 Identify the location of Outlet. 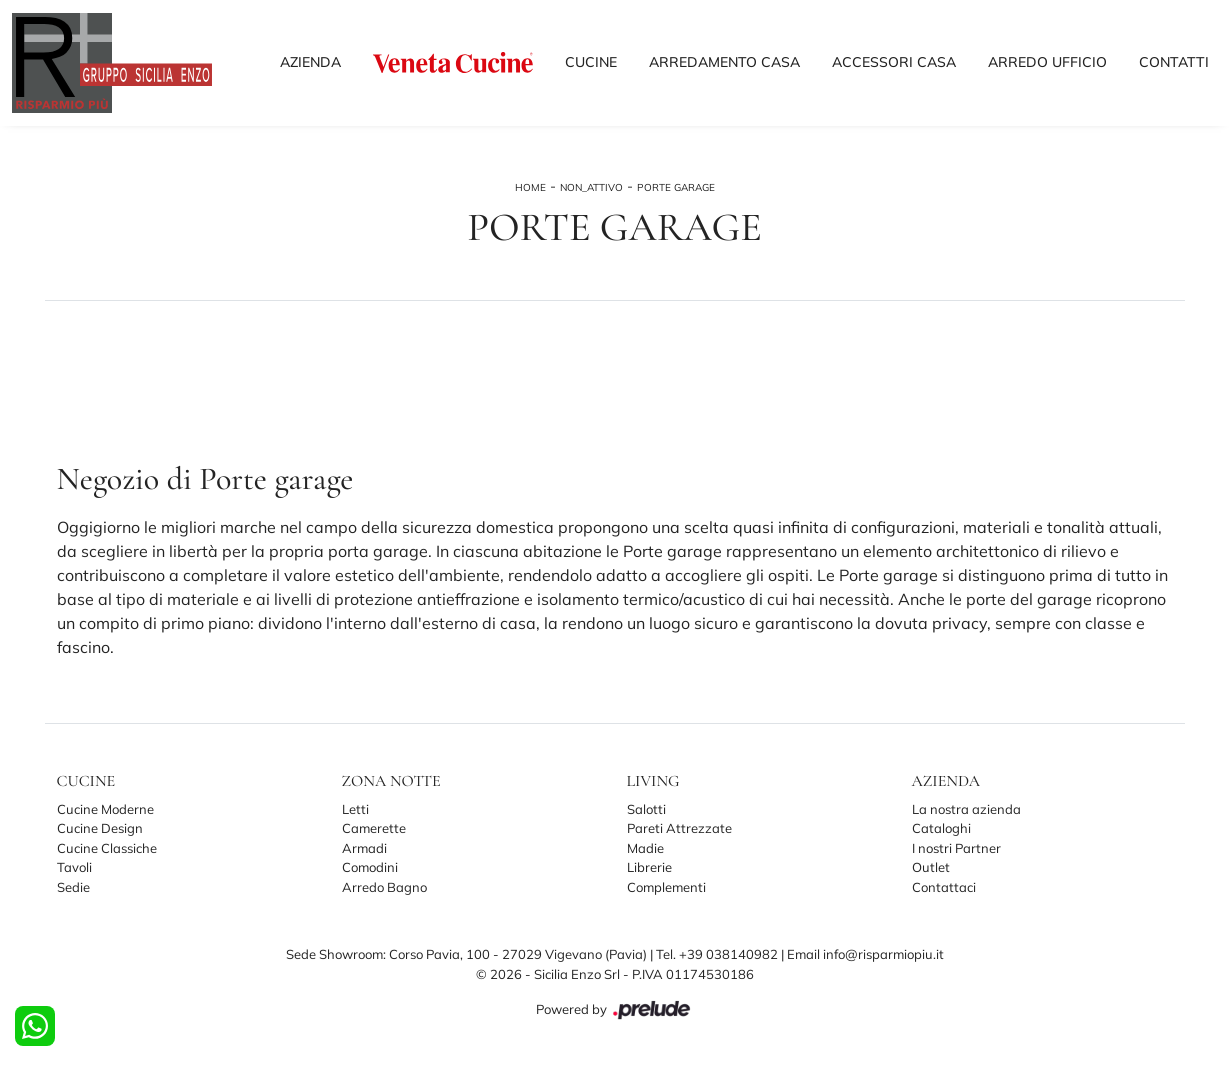
(931, 867).